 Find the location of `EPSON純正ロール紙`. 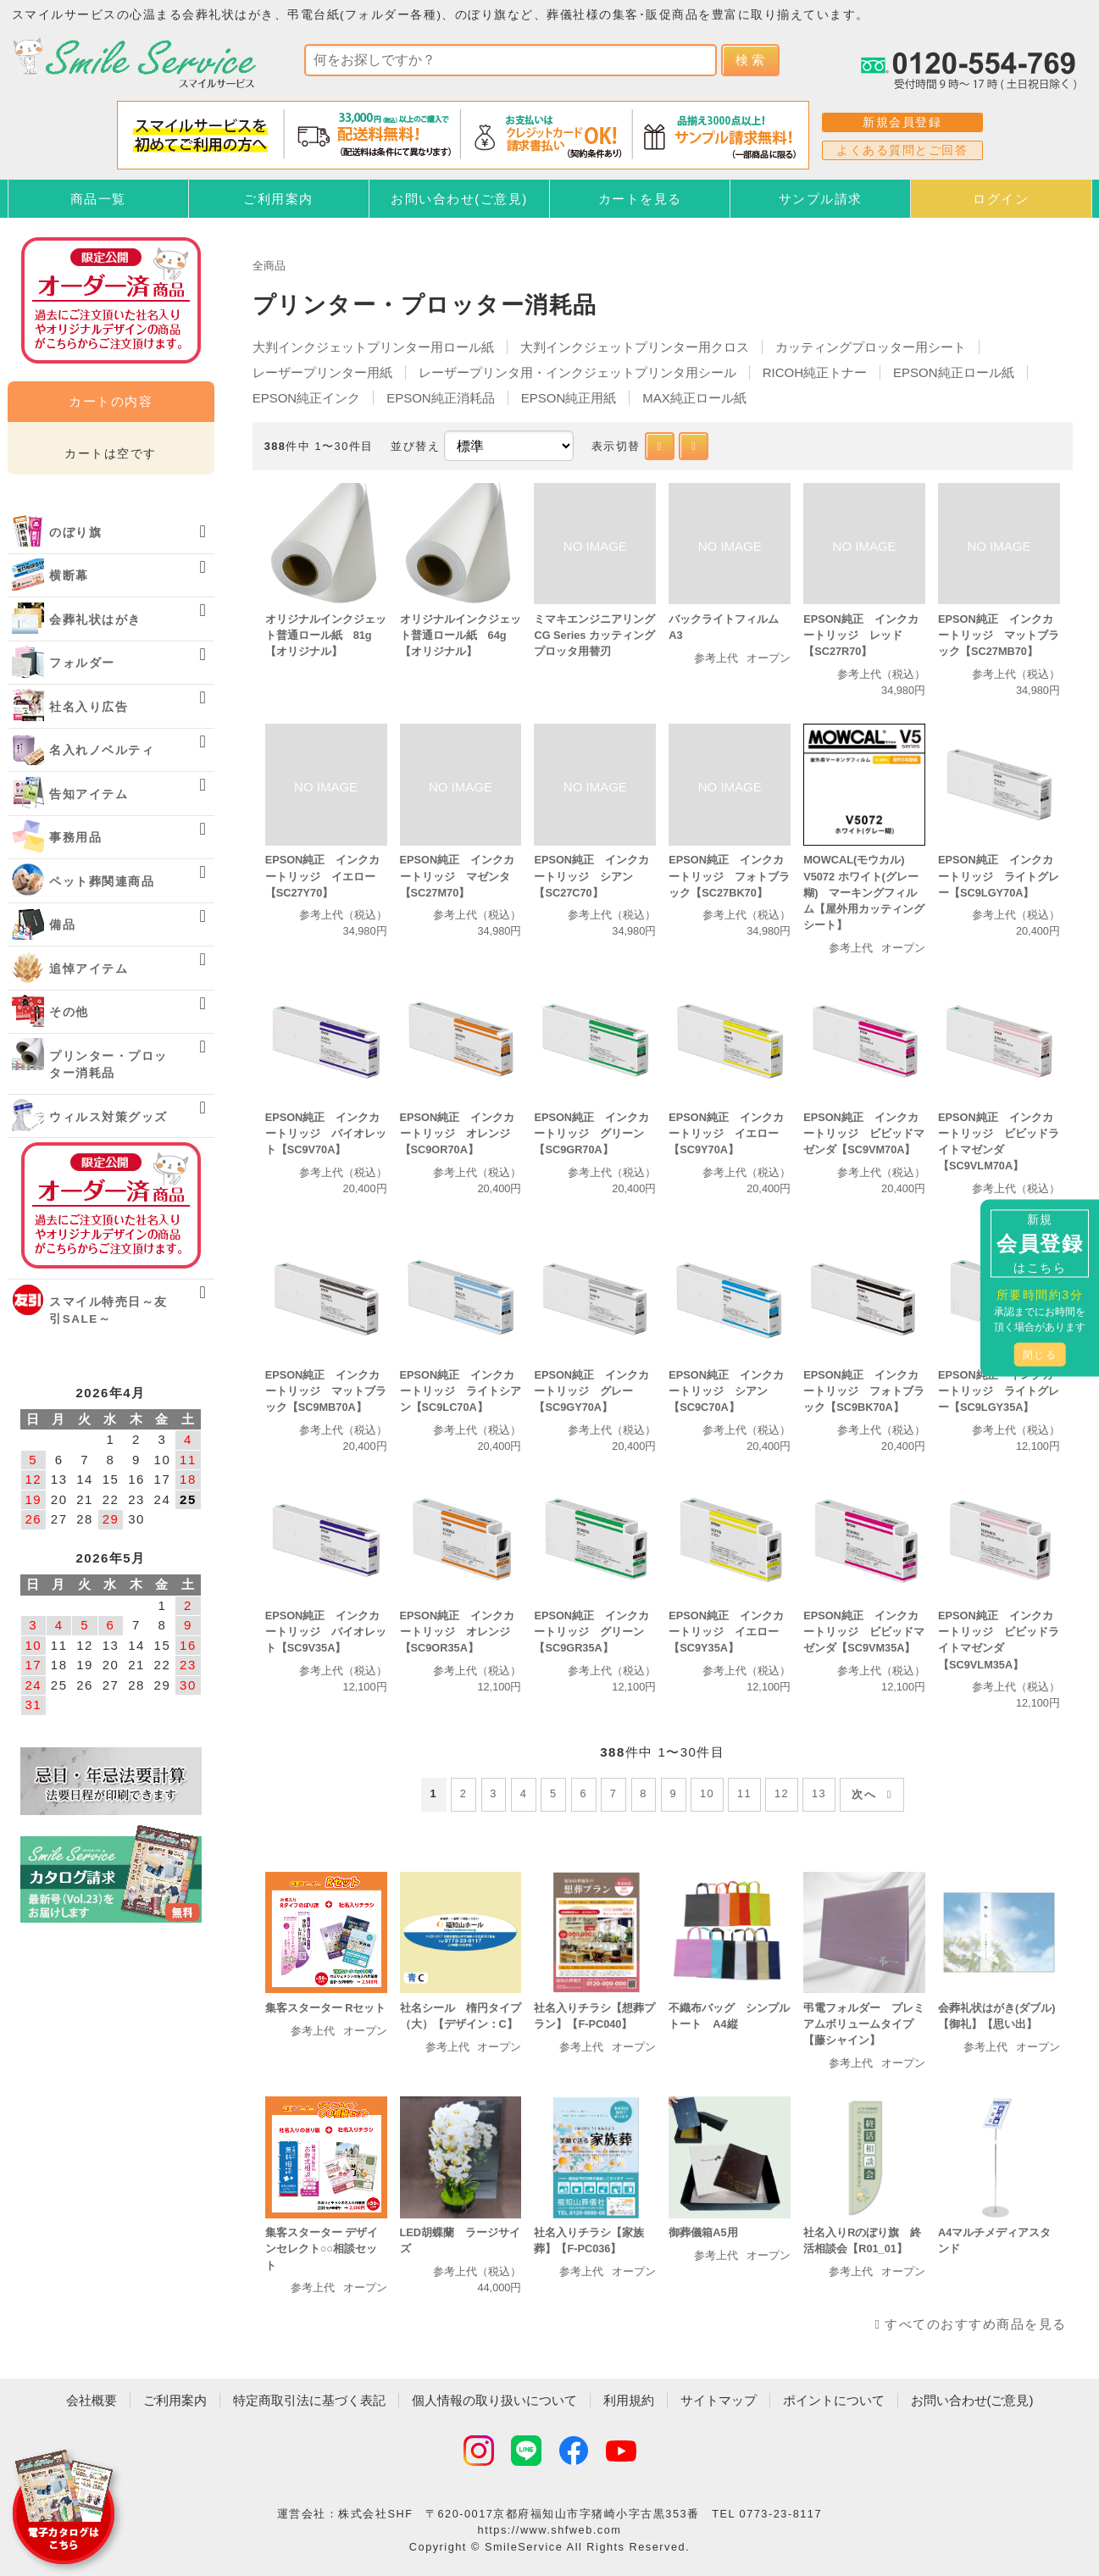

EPSON純正ロール紙 is located at coordinates (953, 372).